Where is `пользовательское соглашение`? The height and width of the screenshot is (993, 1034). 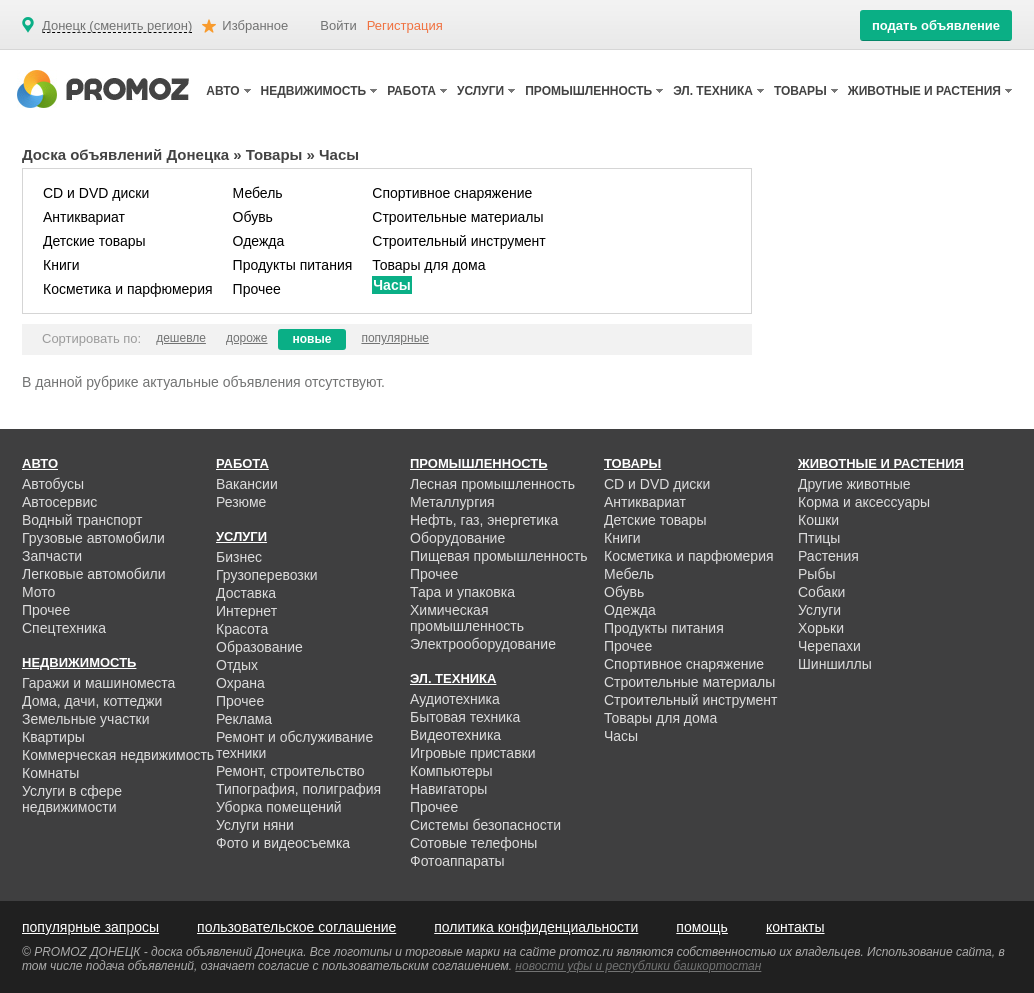 пользовательское соглашение is located at coordinates (296, 927).